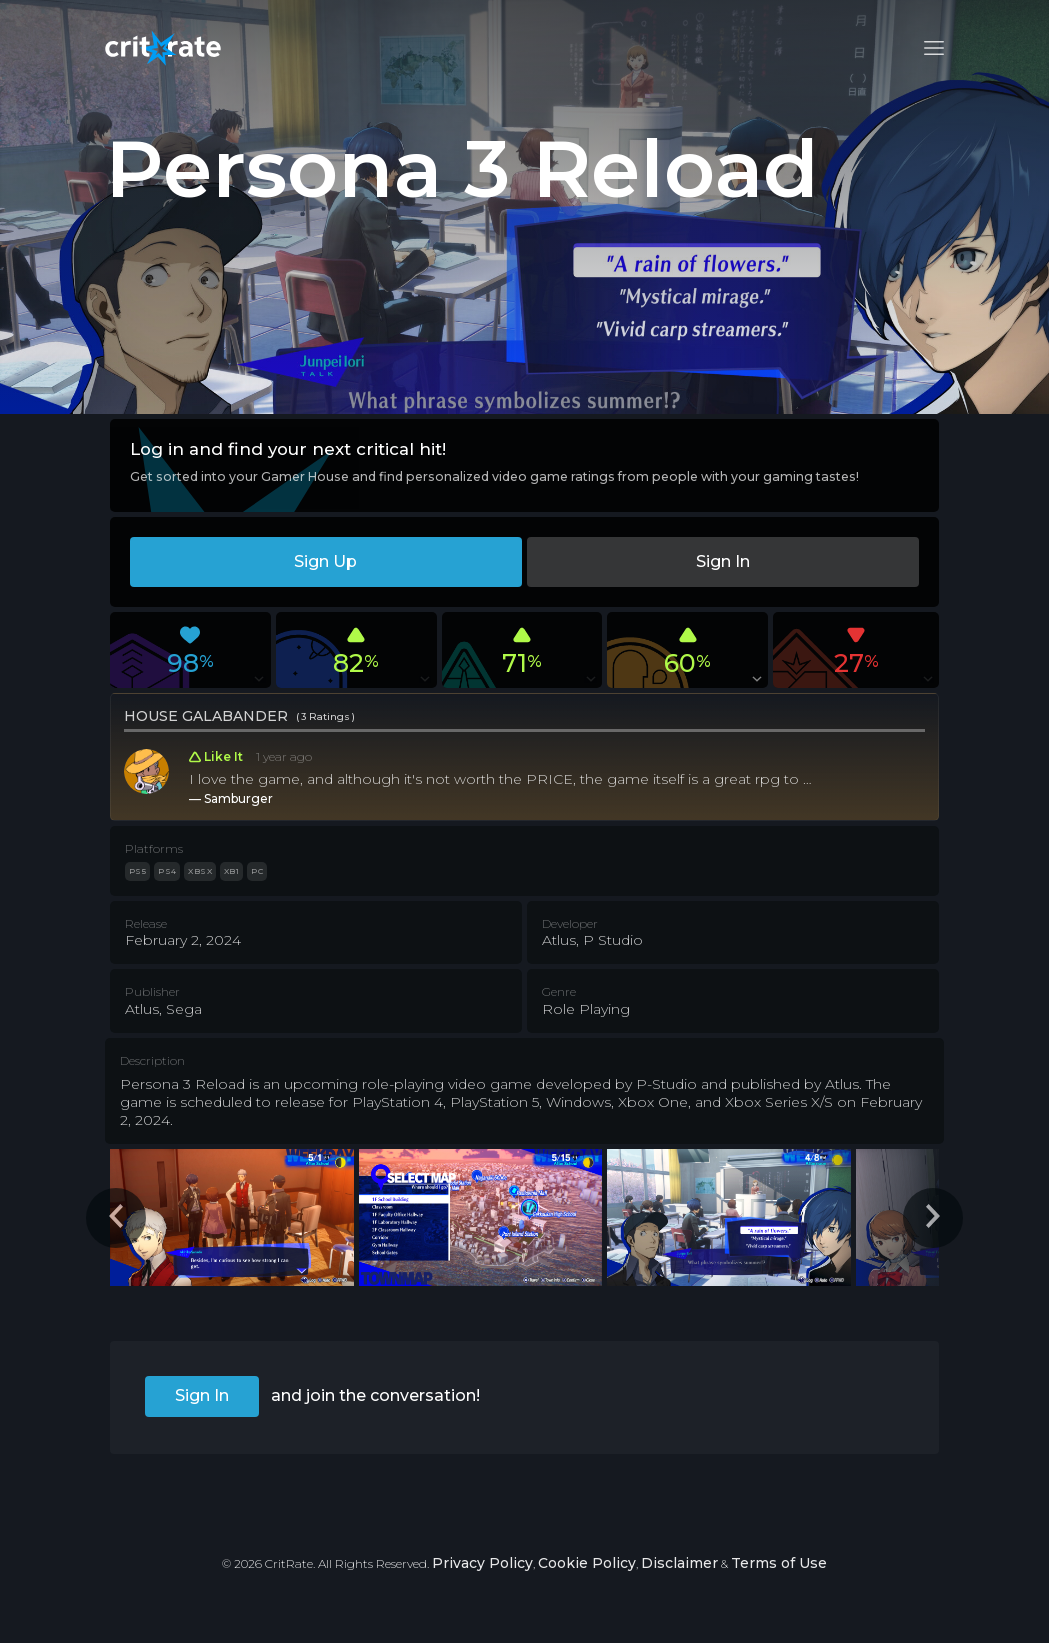 Image resolution: width=1049 pixels, height=1643 pixels. Describe the element at coordinates (482, 1563) in the screenshot. I see `Privacy Policy` at that location.